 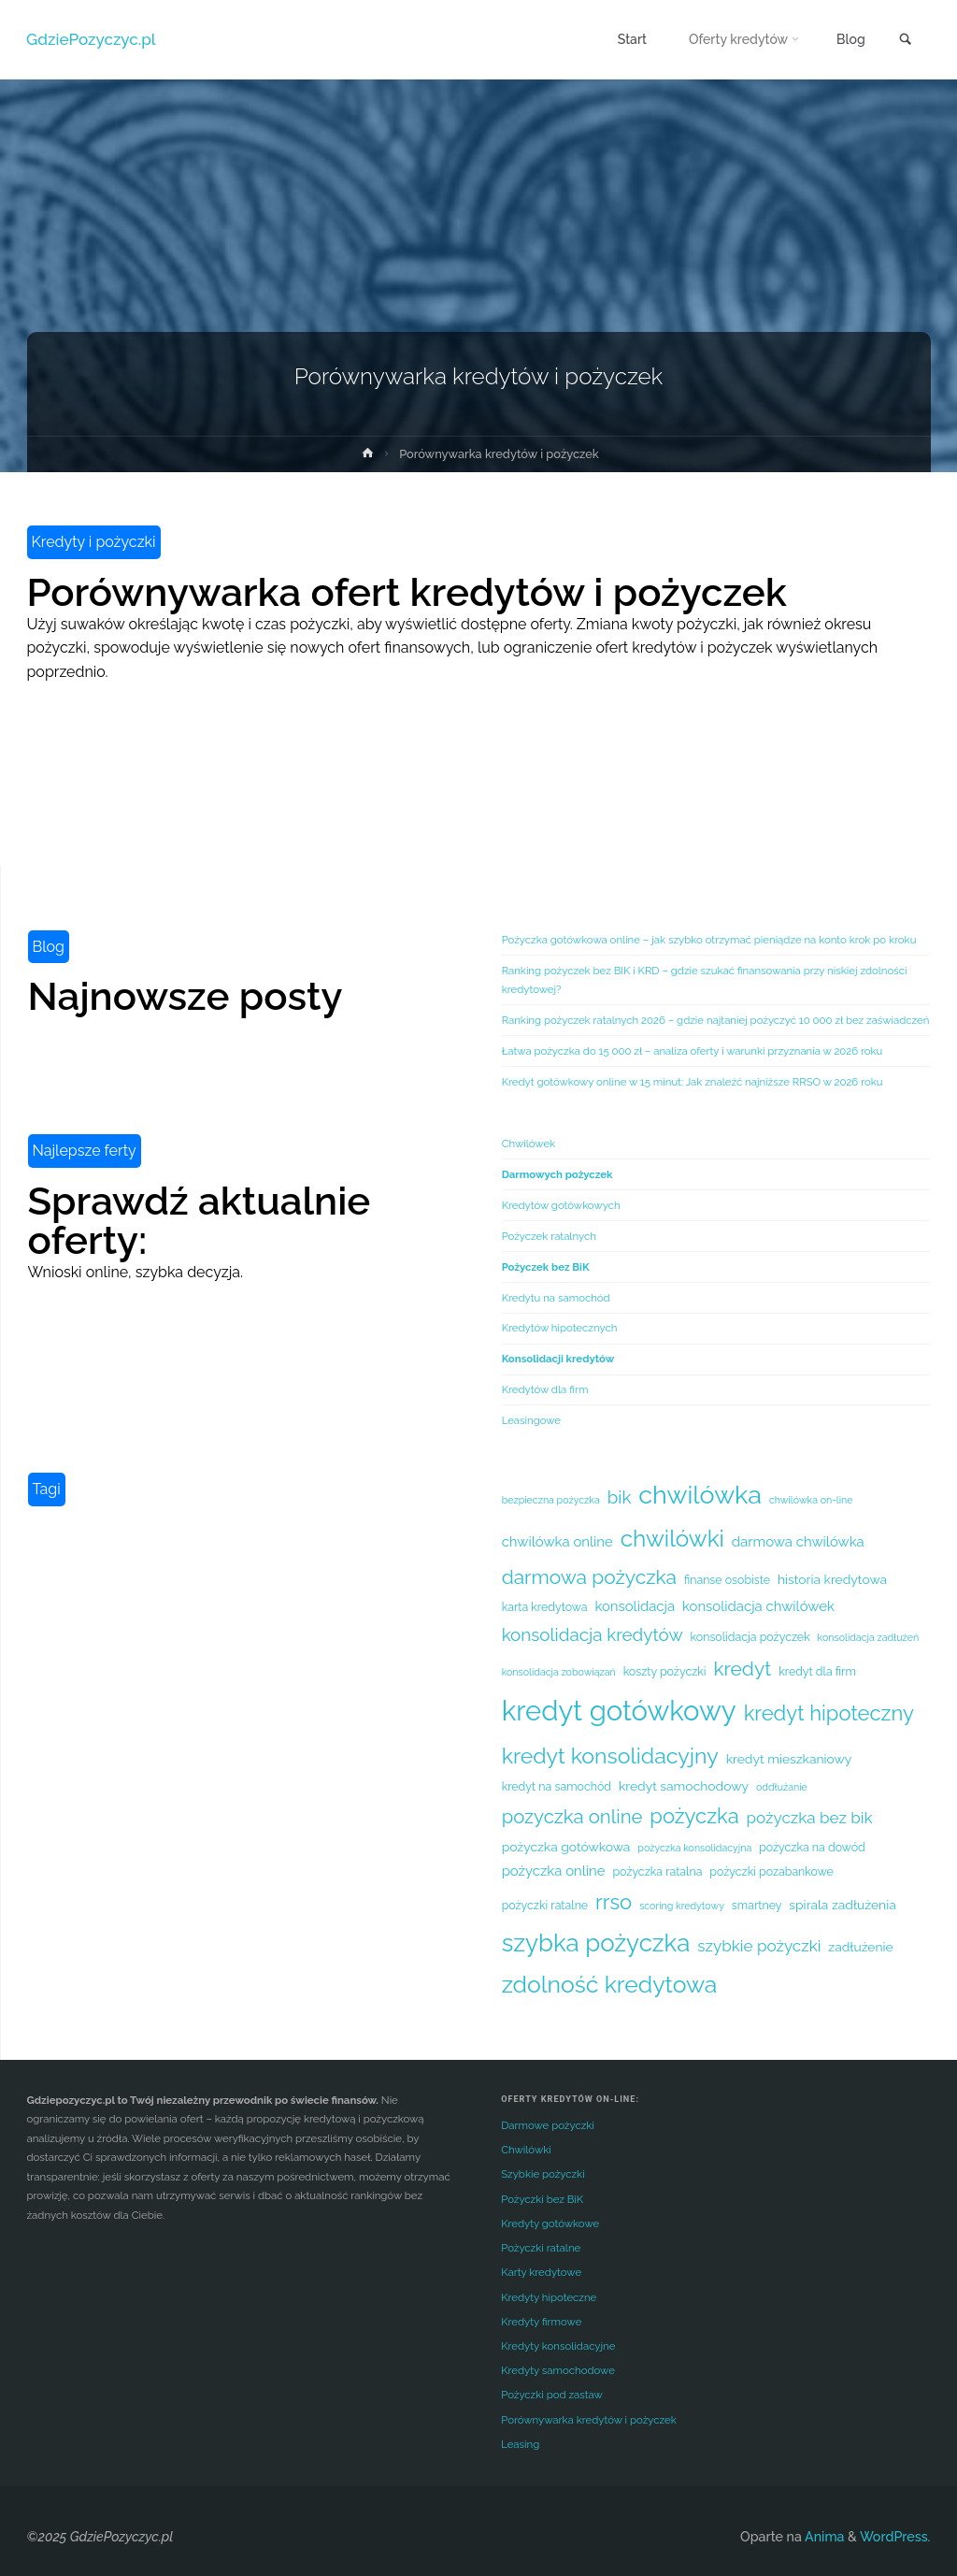 I want to click on pozyczka online [pozyczka online (13 elementów)], so click(x=572, y=1817).